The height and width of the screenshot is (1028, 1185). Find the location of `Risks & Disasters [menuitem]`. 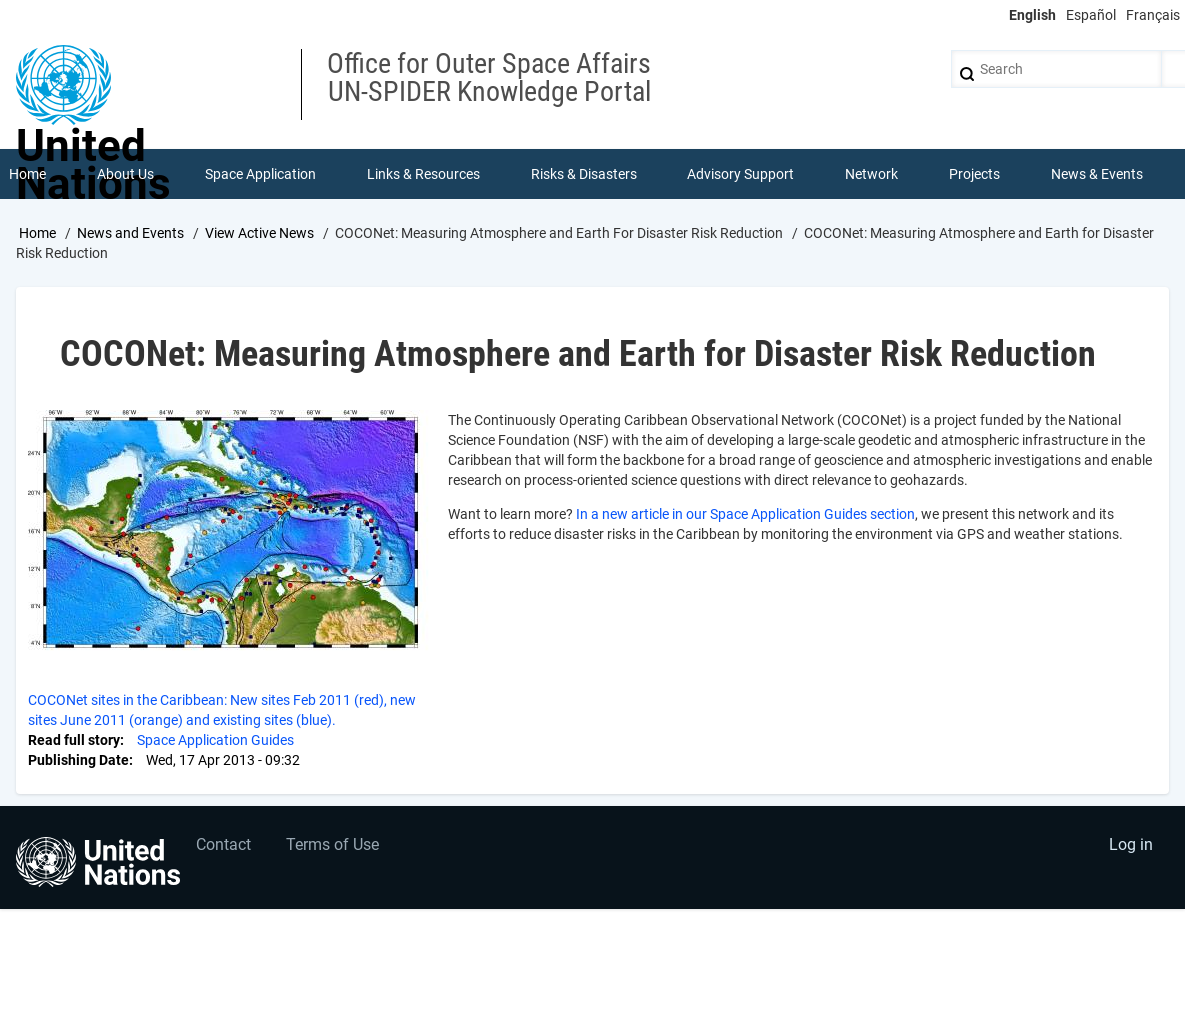

Risks & Disasters [menuitem] is located at coordinates (584, 174).